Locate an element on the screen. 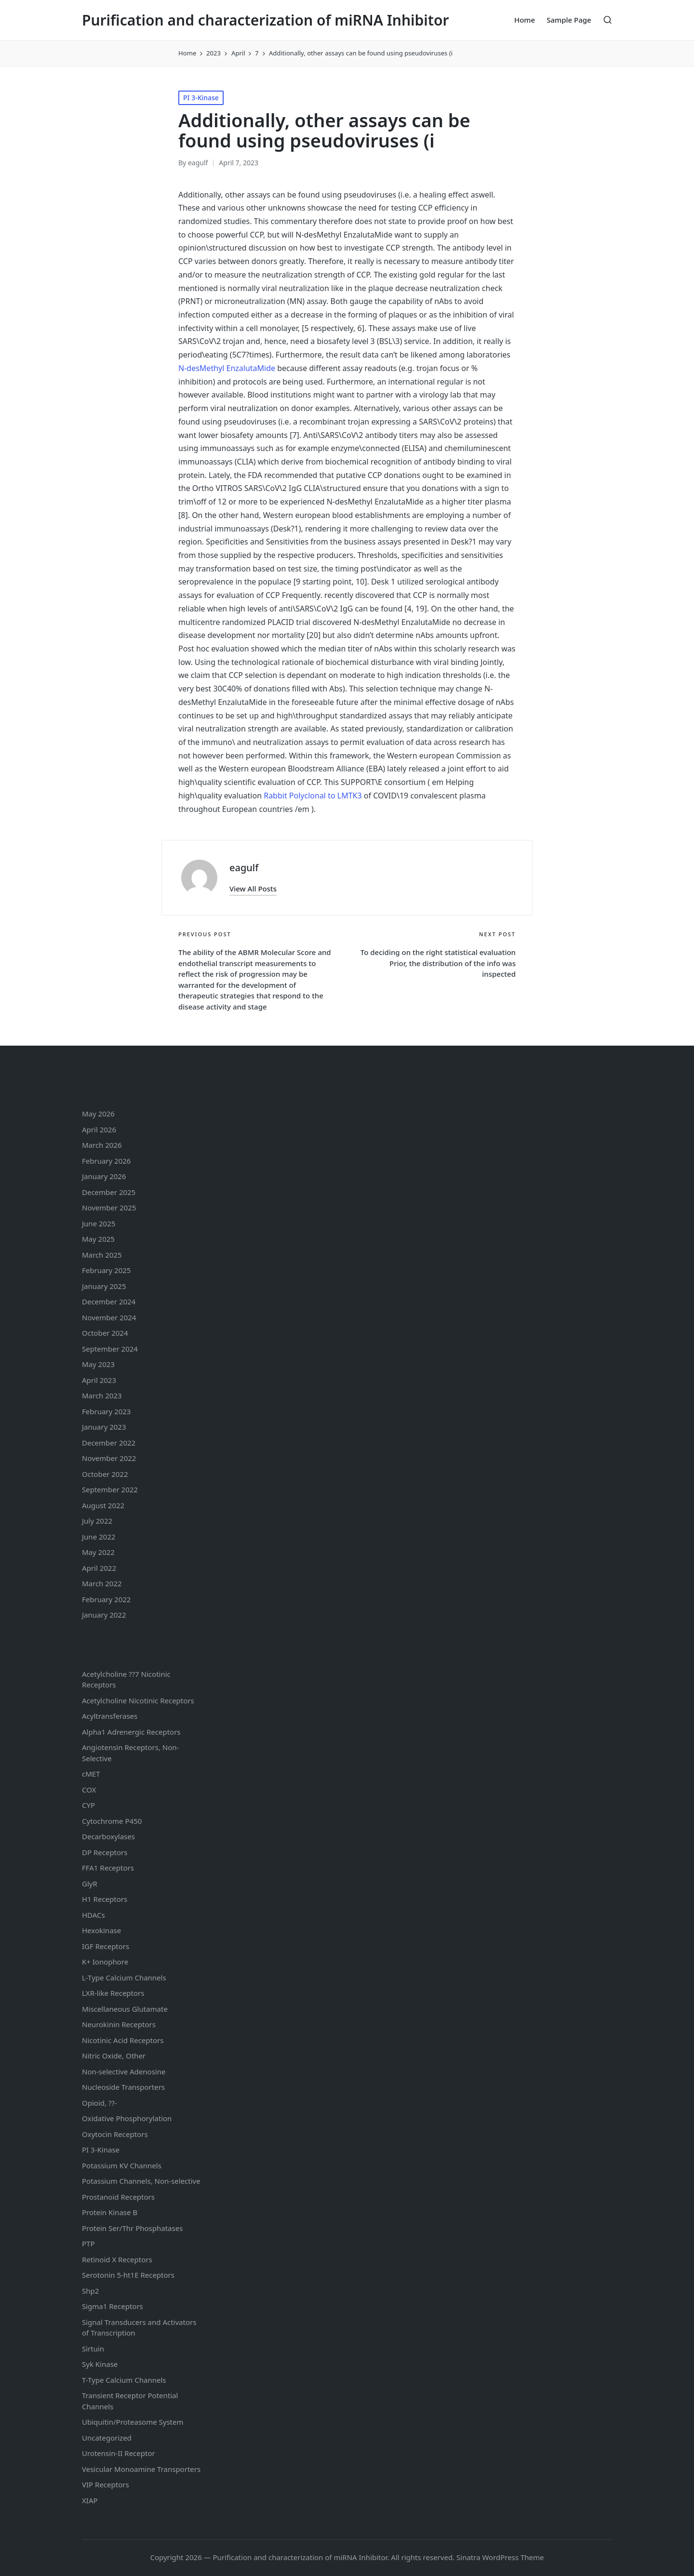 The height and width of the screenshot is (2576, 694). Oxytocin Receptors is located at coordinates (115, 2134).